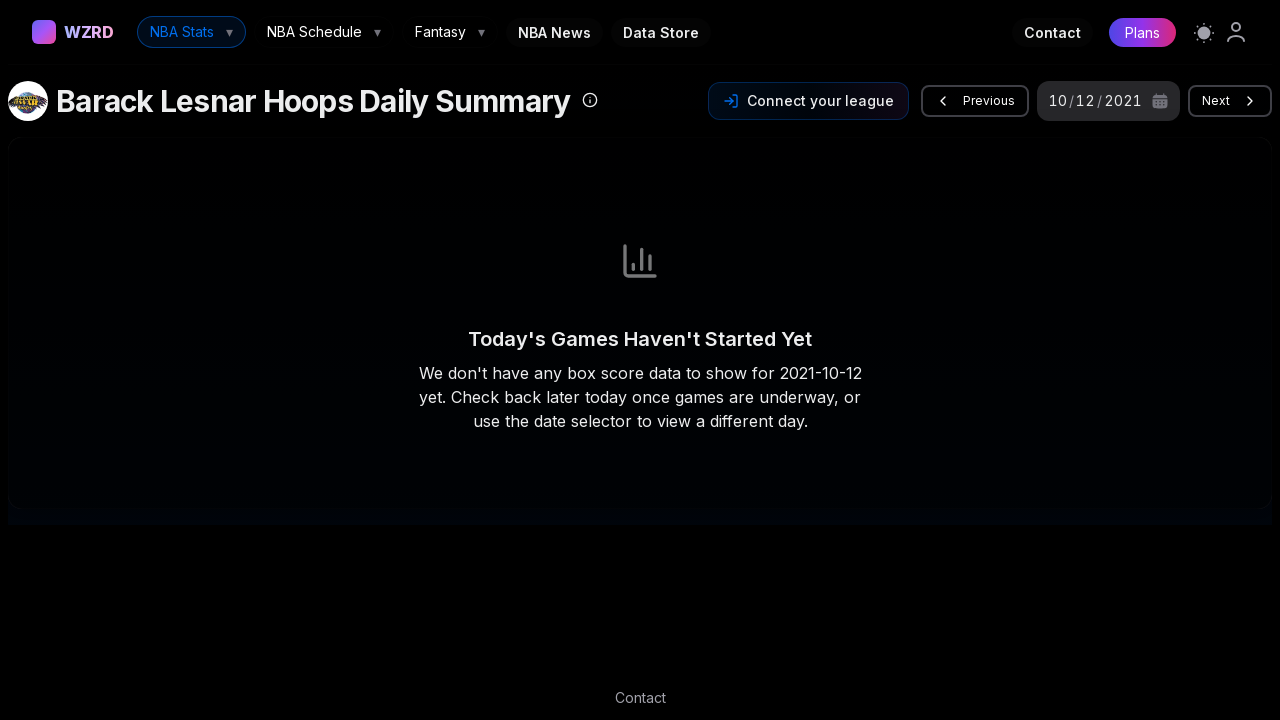  I want to click on Plans, so click(1142, 32).